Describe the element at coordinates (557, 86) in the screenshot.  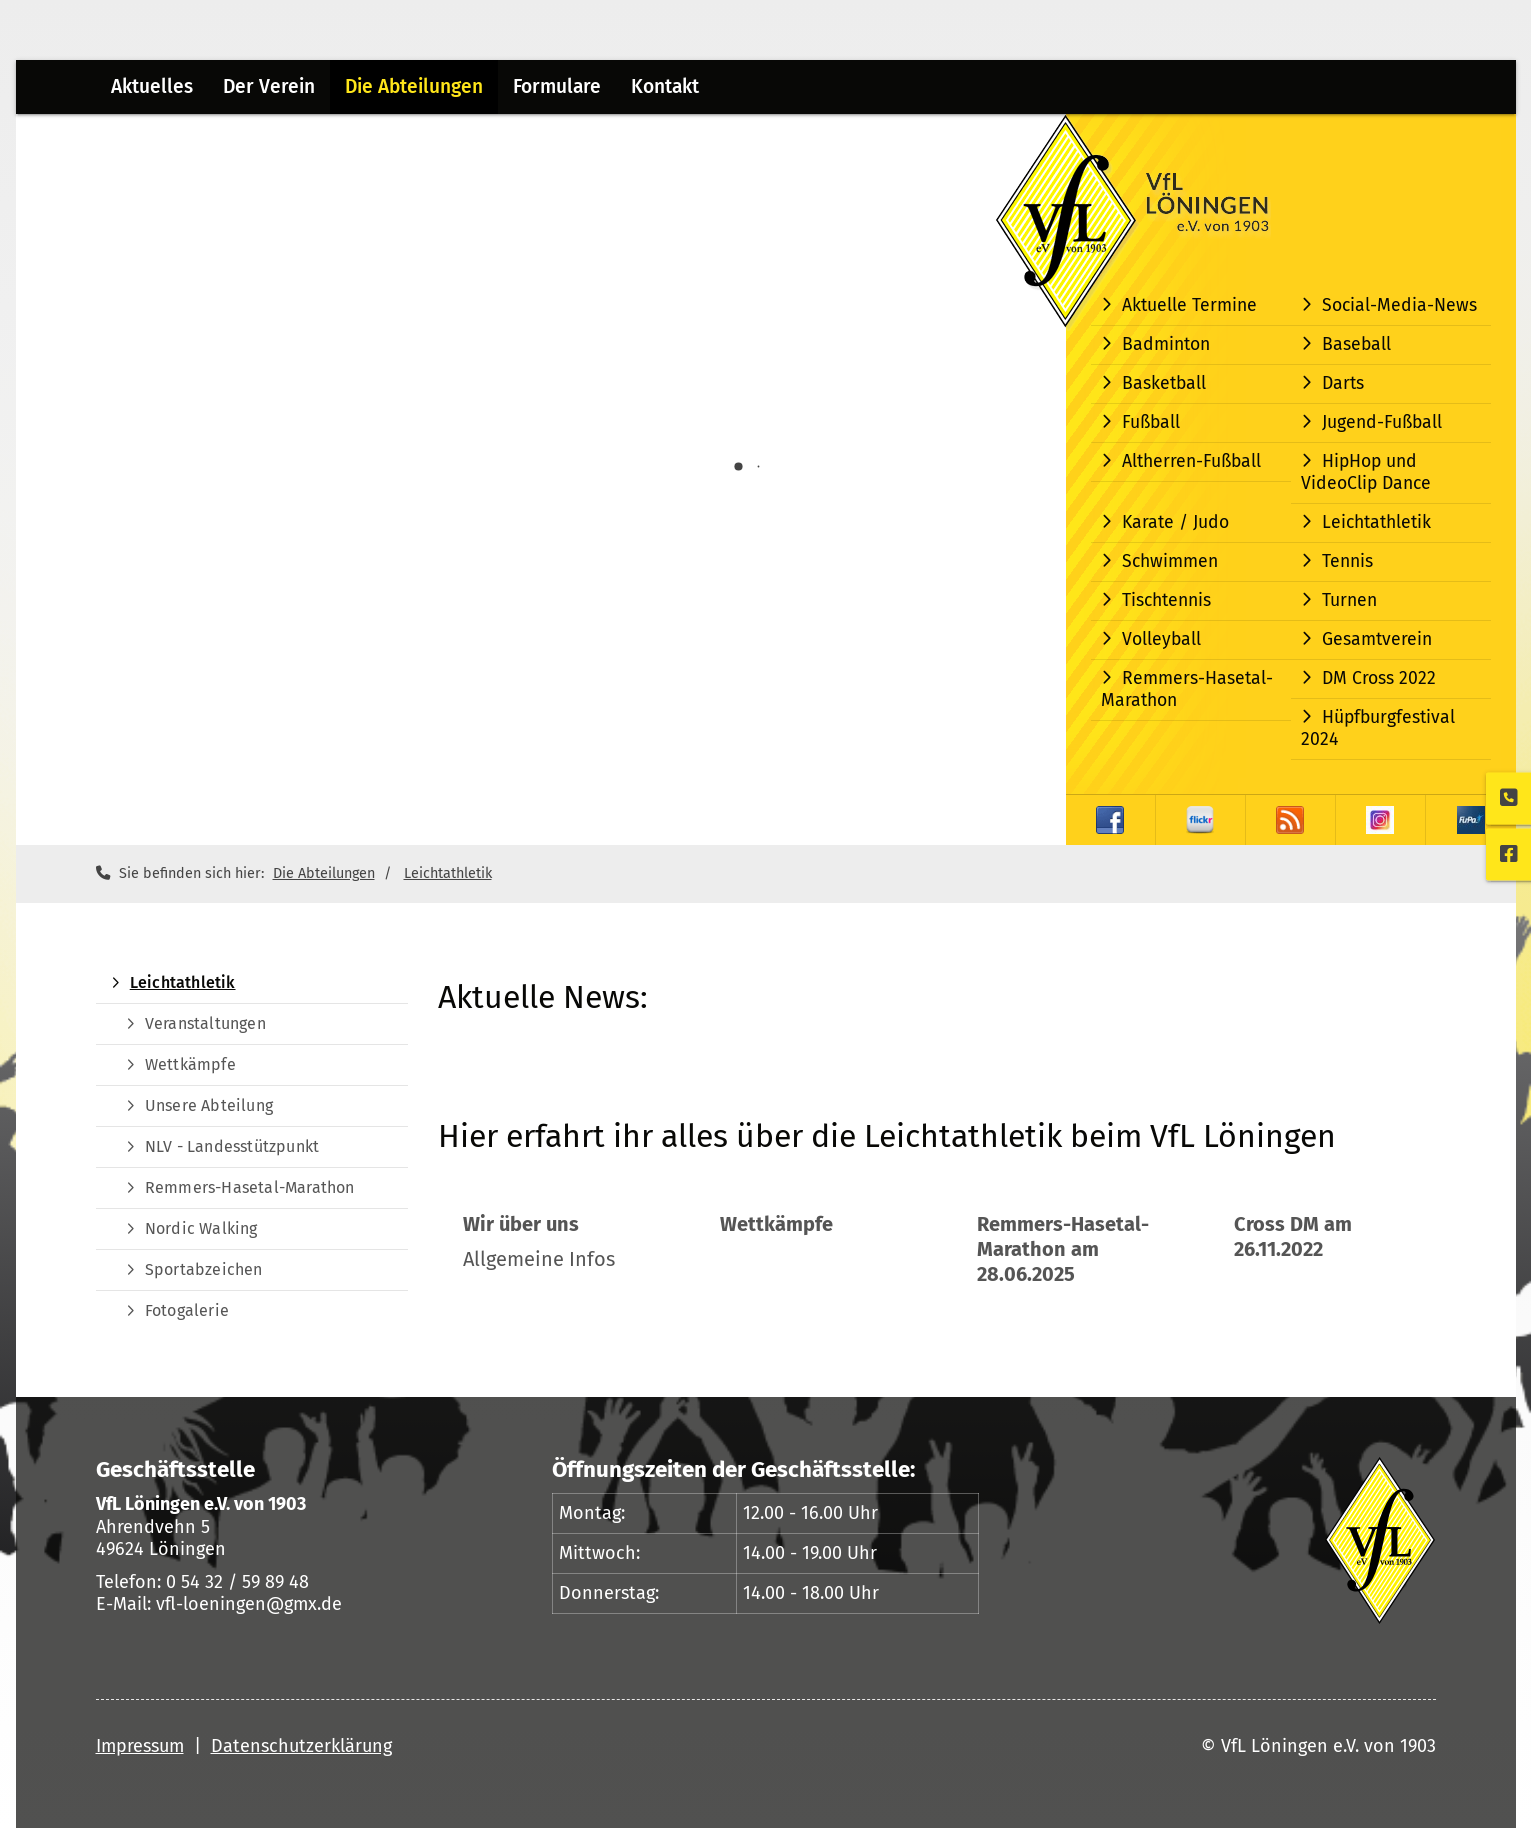
I see `Formulare` at that location.